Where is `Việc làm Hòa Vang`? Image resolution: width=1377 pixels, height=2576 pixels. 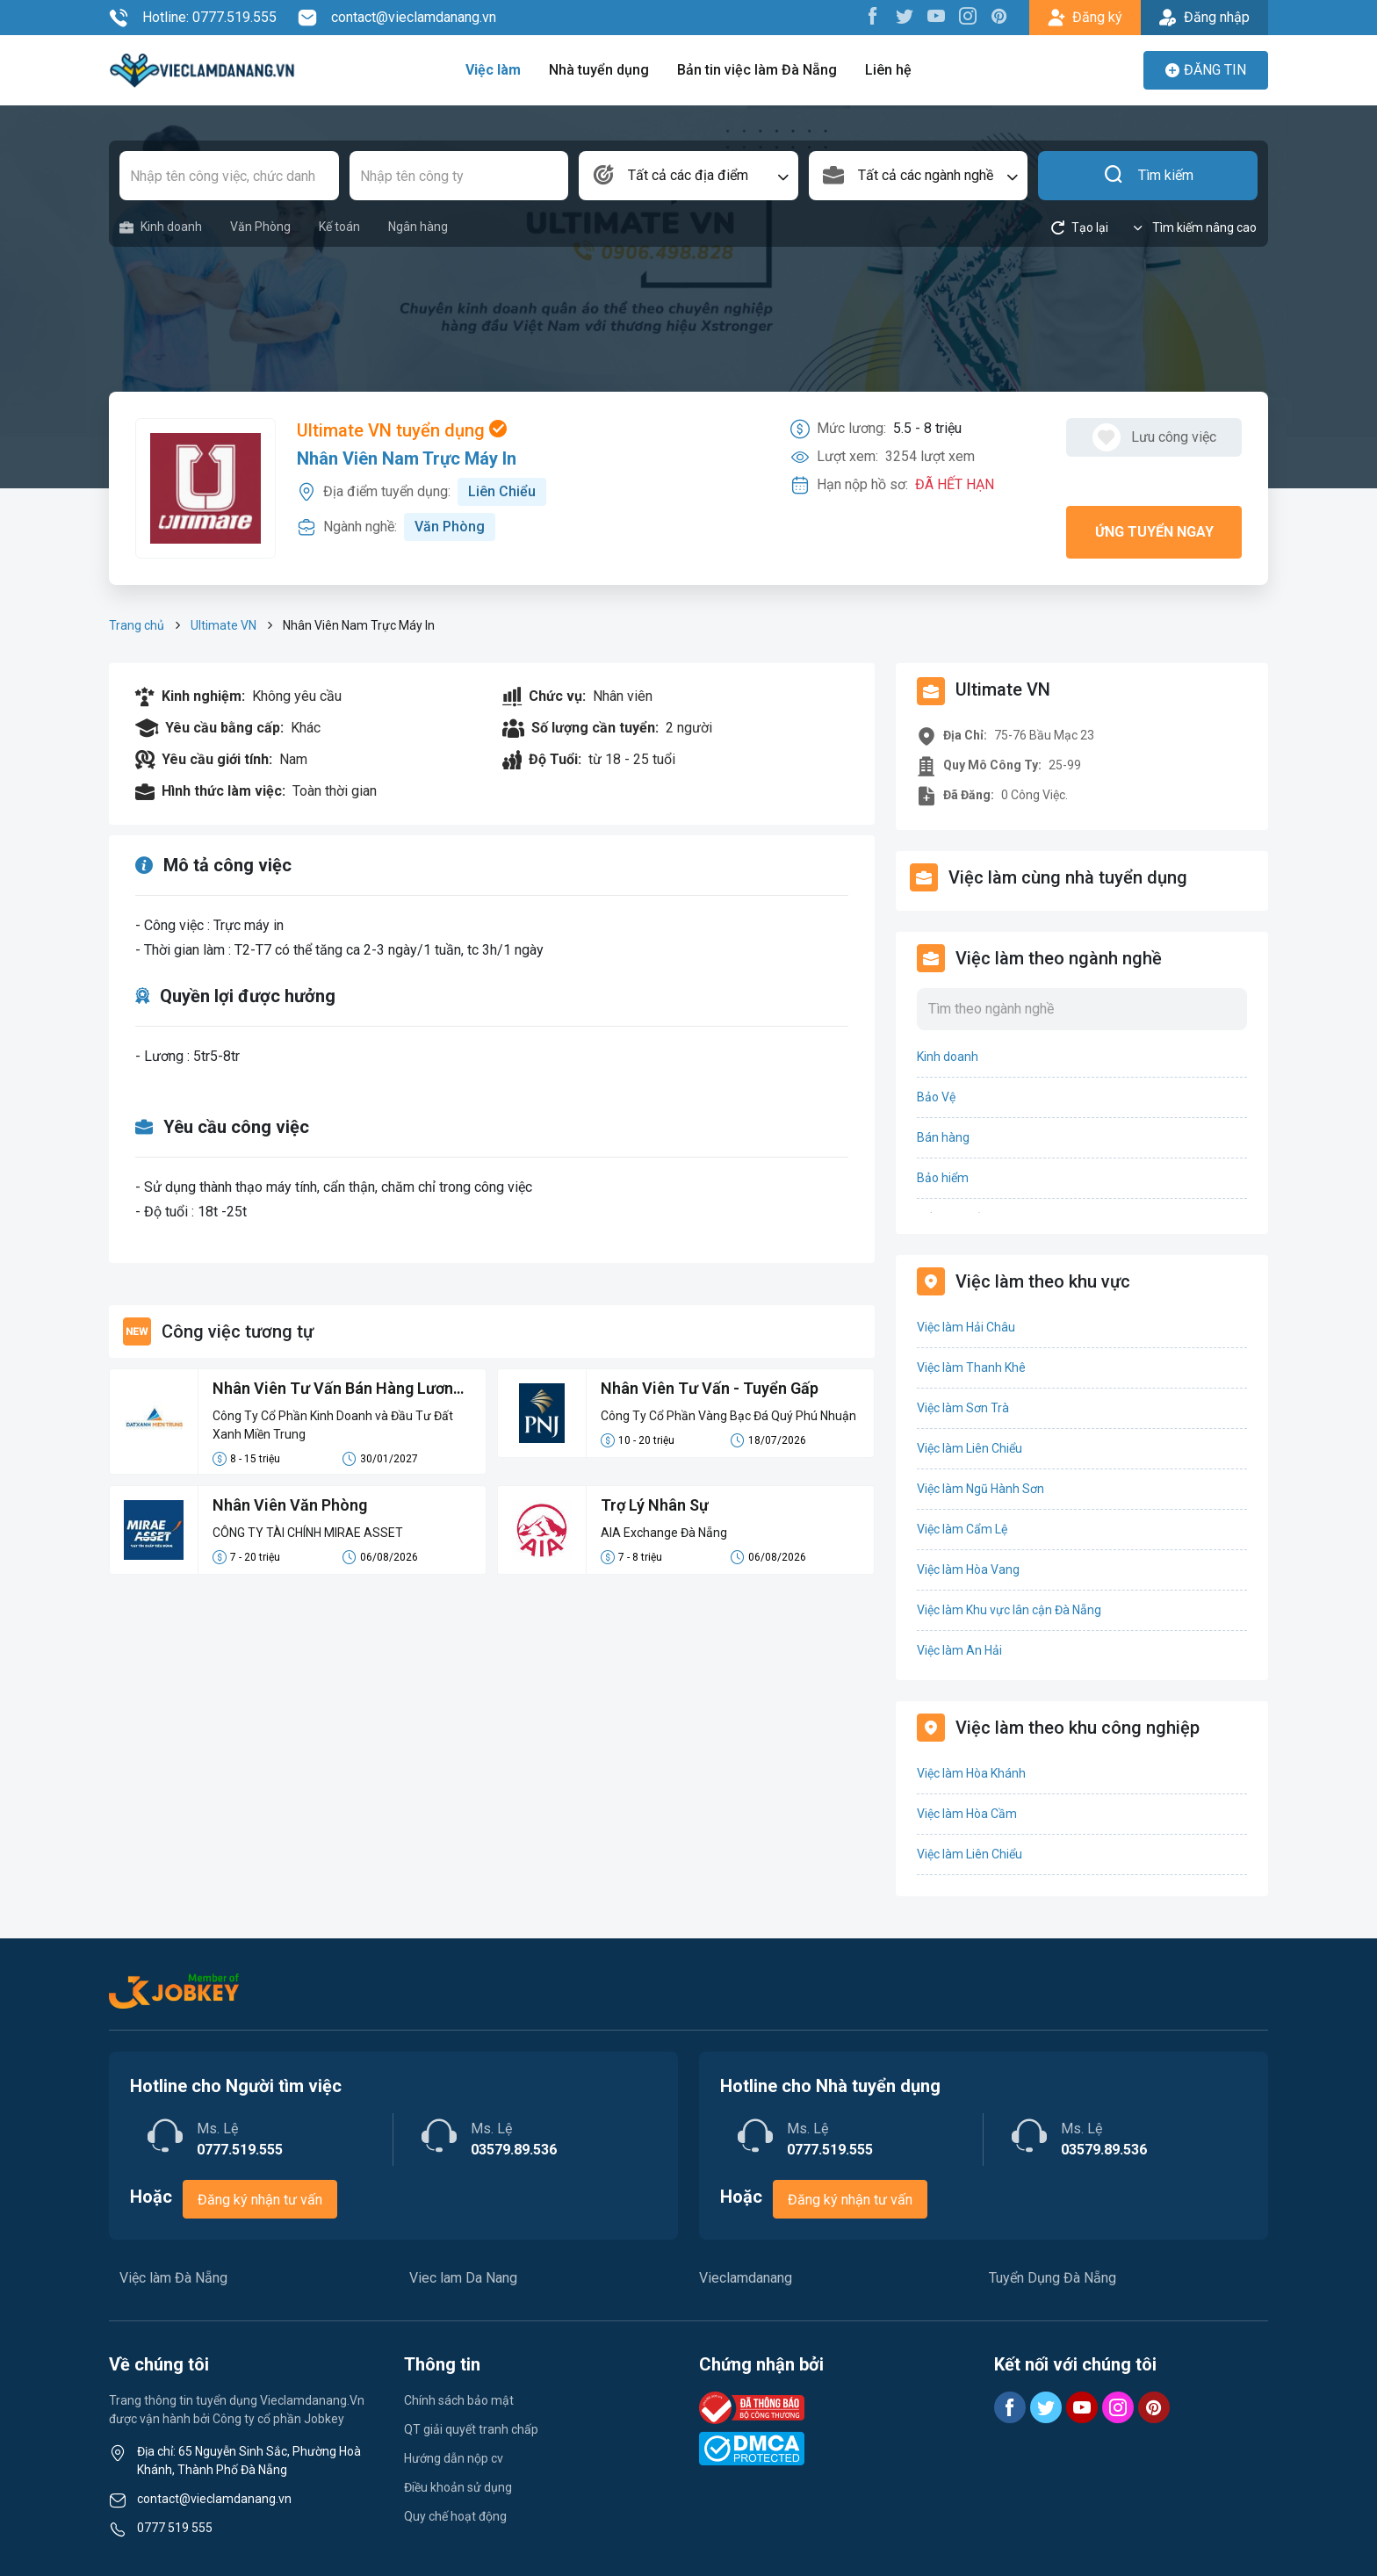
Việc làm Hòa Vang is located at coordinates (968, 1569).